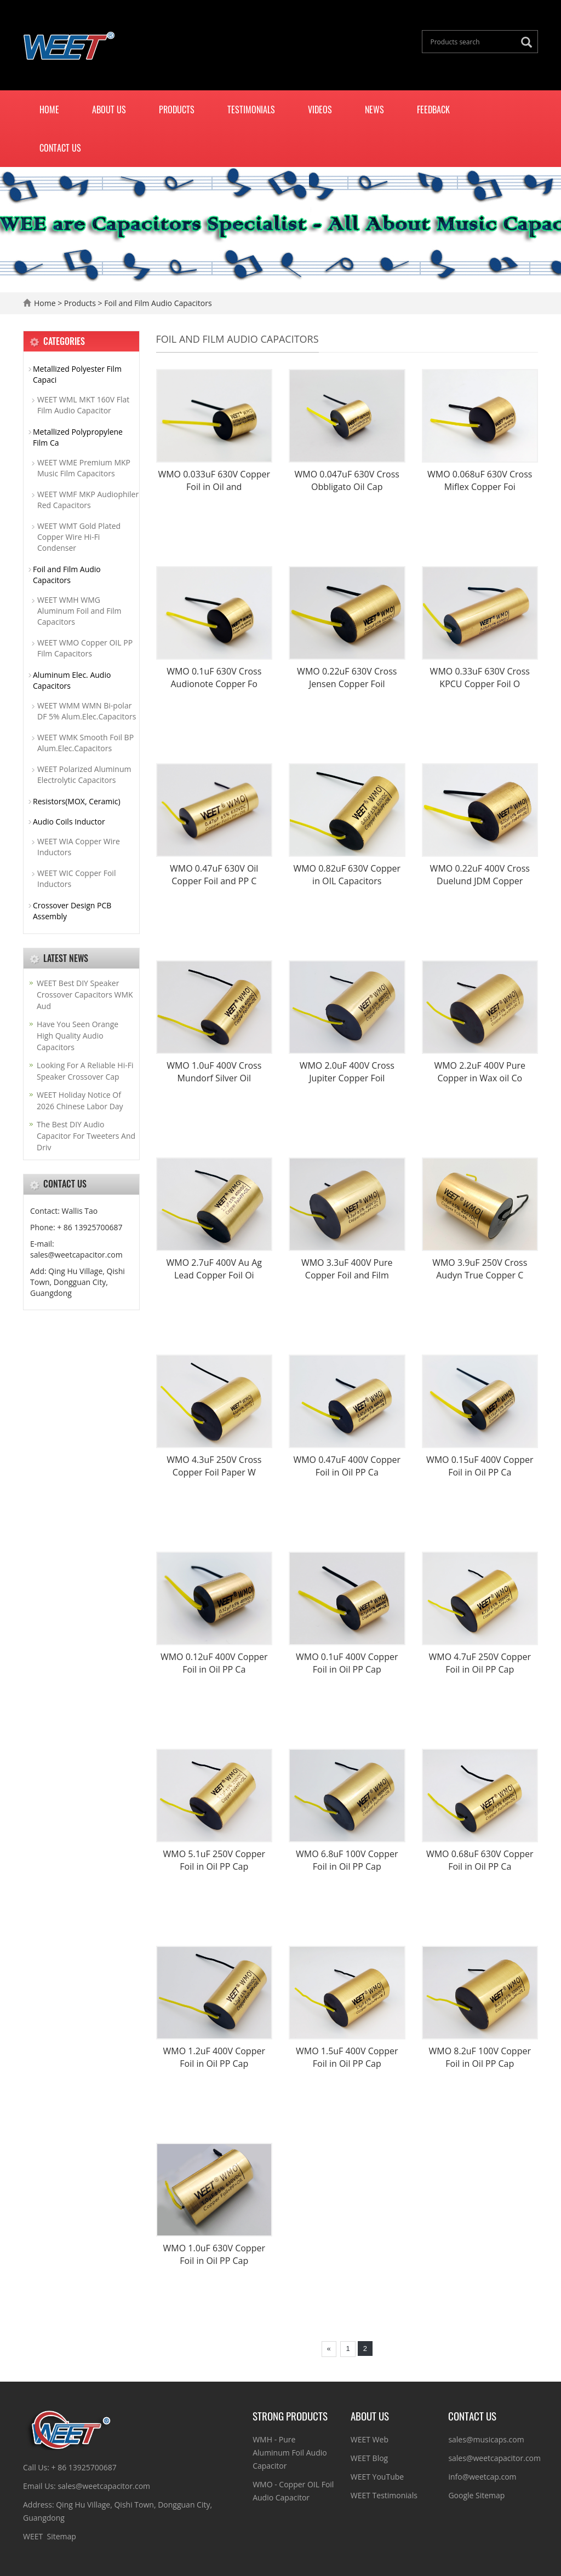  What do you see at coordinates (78, 846) in the screenshot?
I see `WEET WIA Copper Wire Inductors` at bounding box center [78, 846].